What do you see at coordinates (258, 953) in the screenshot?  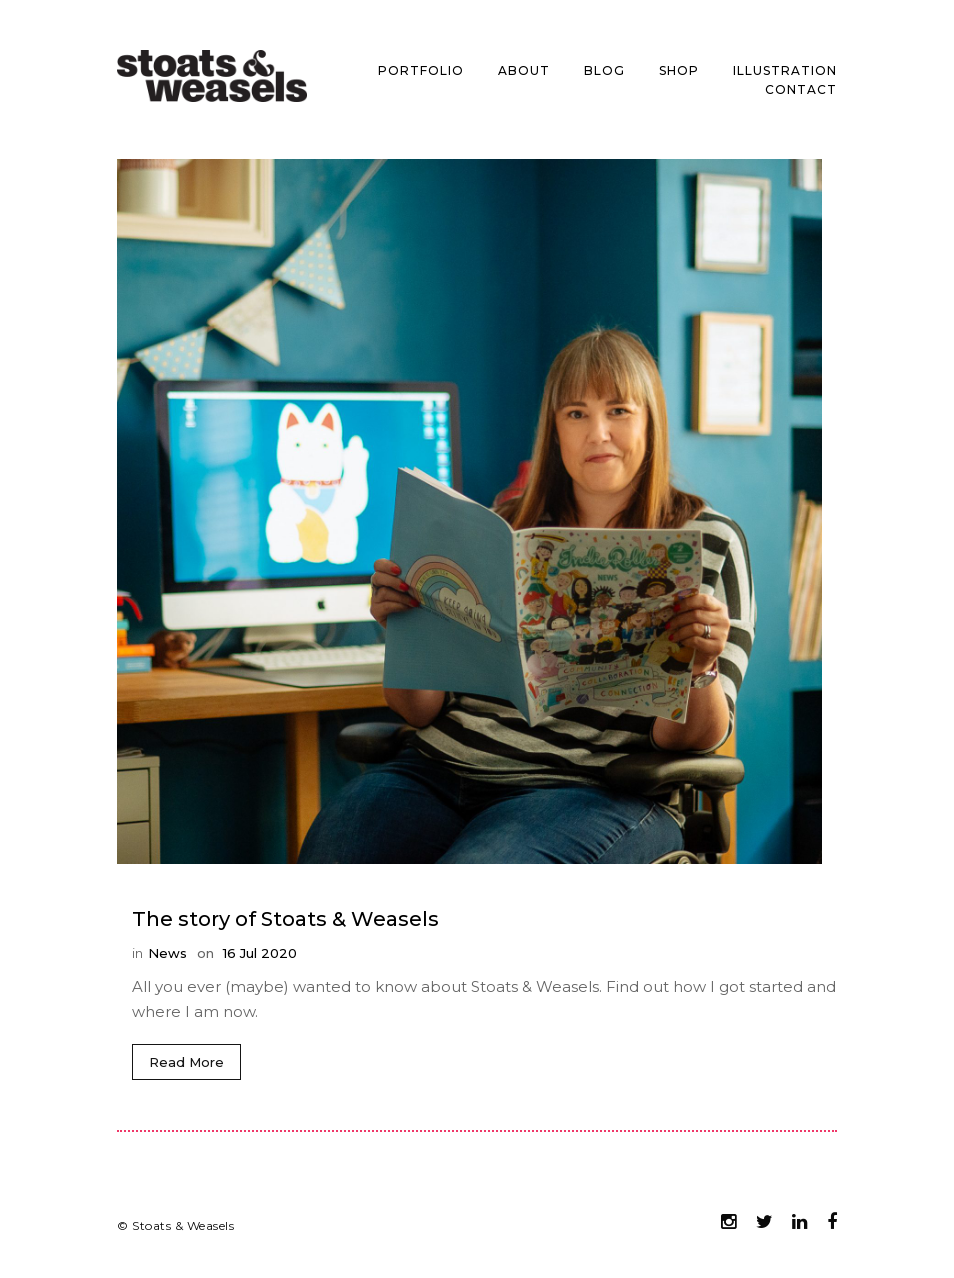 I see `16 Jul 2020` at bounding box center [258, 953].